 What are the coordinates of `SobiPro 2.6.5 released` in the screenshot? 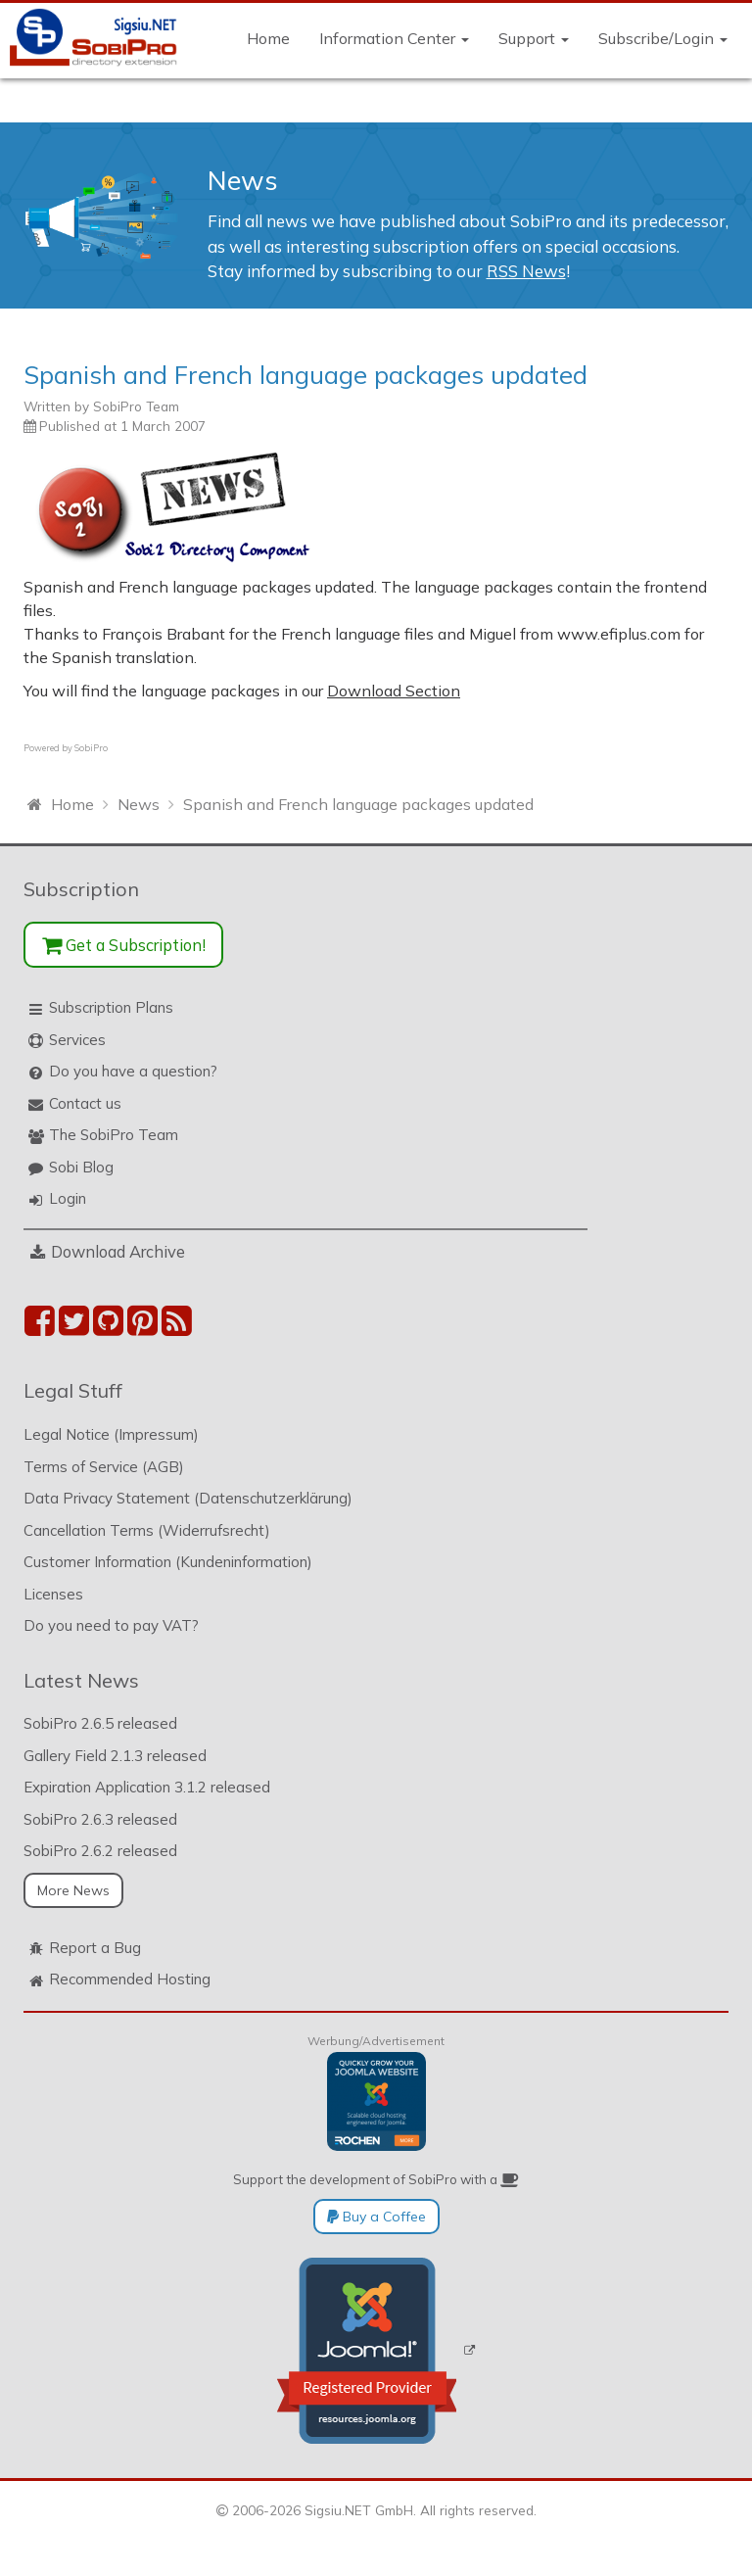 It's located at (100, 1723).